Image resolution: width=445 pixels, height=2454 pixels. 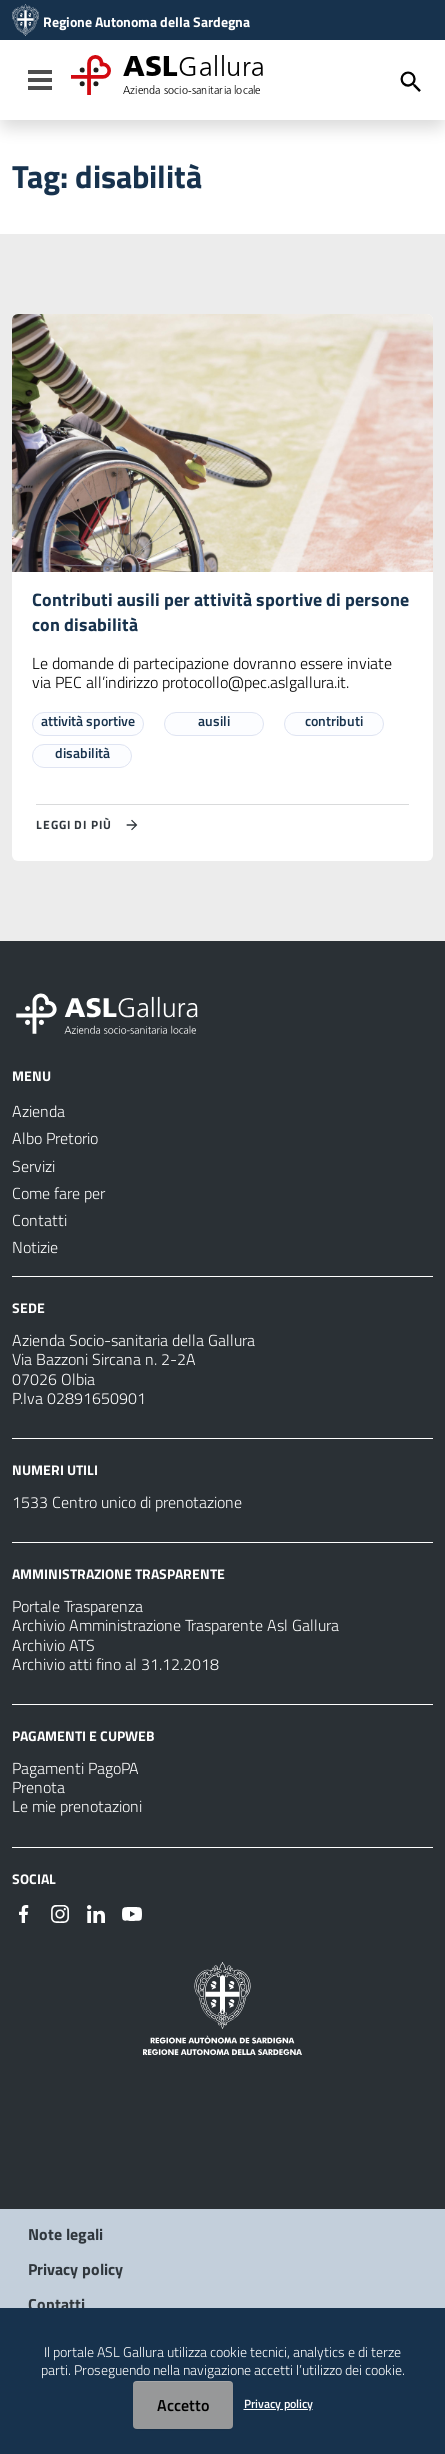 What do you see at coordinates (75, 2269) in the screenshot?
I see `Privacy policy` at bounding box center [75, 2269].